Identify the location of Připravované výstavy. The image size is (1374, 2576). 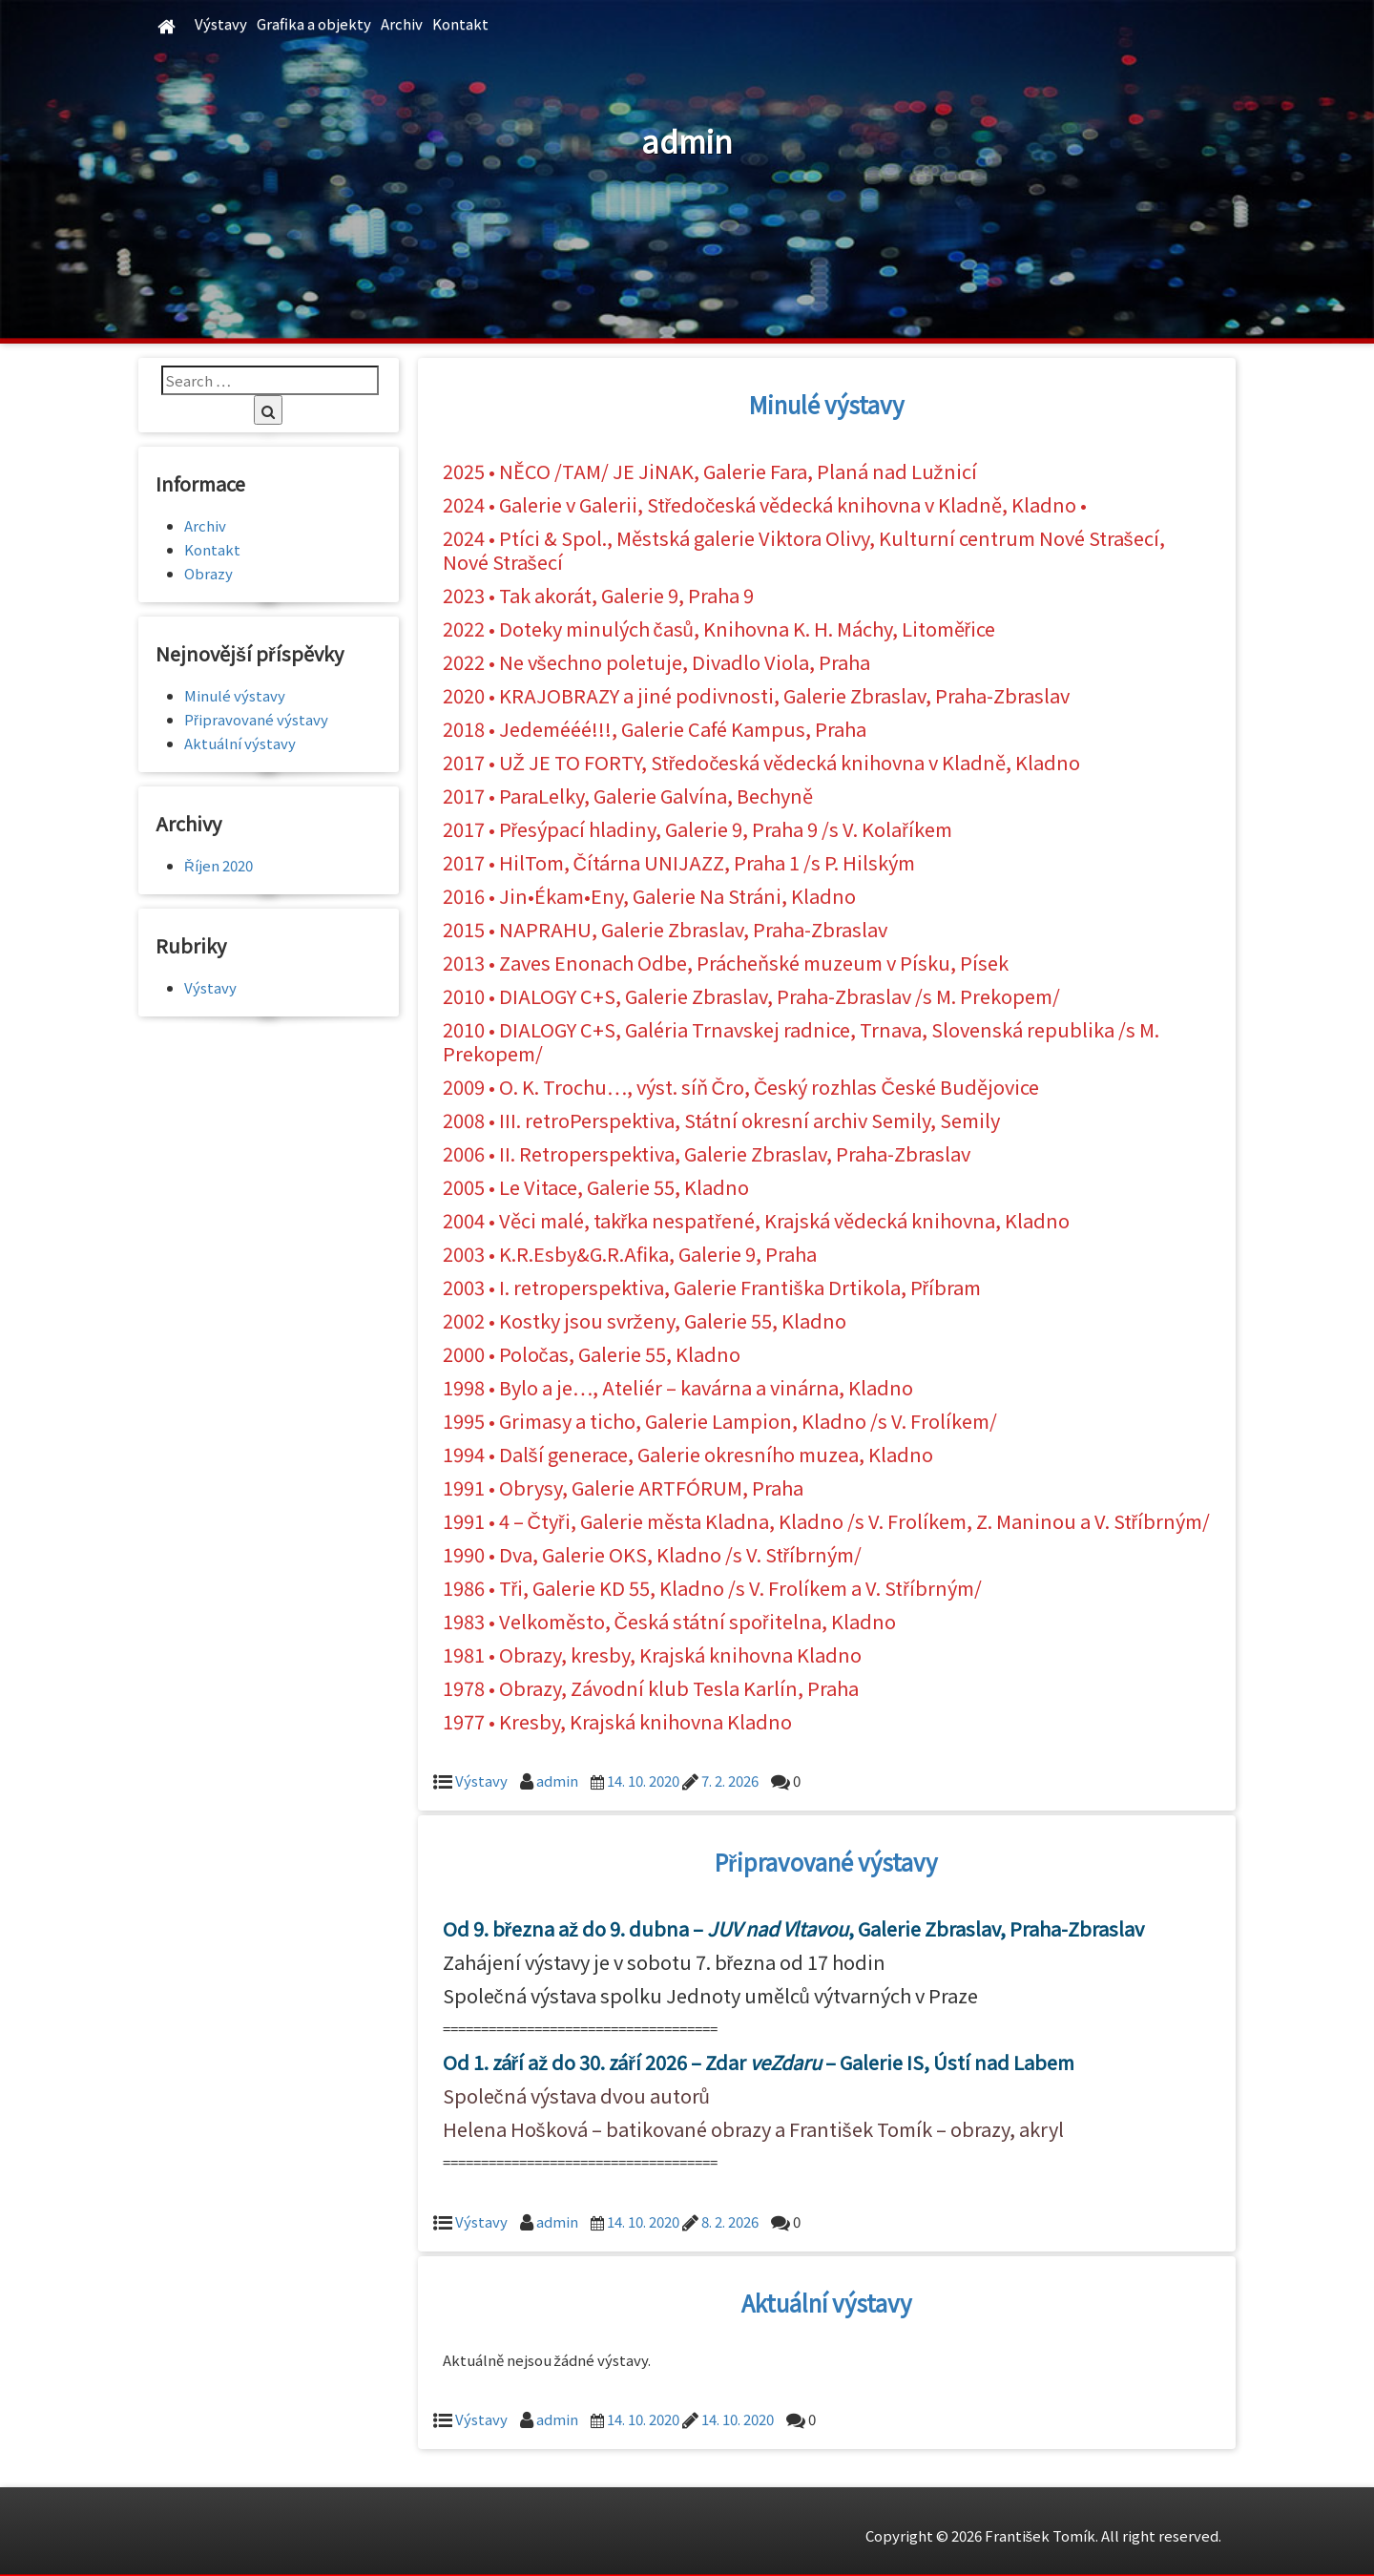
(826, 1861).